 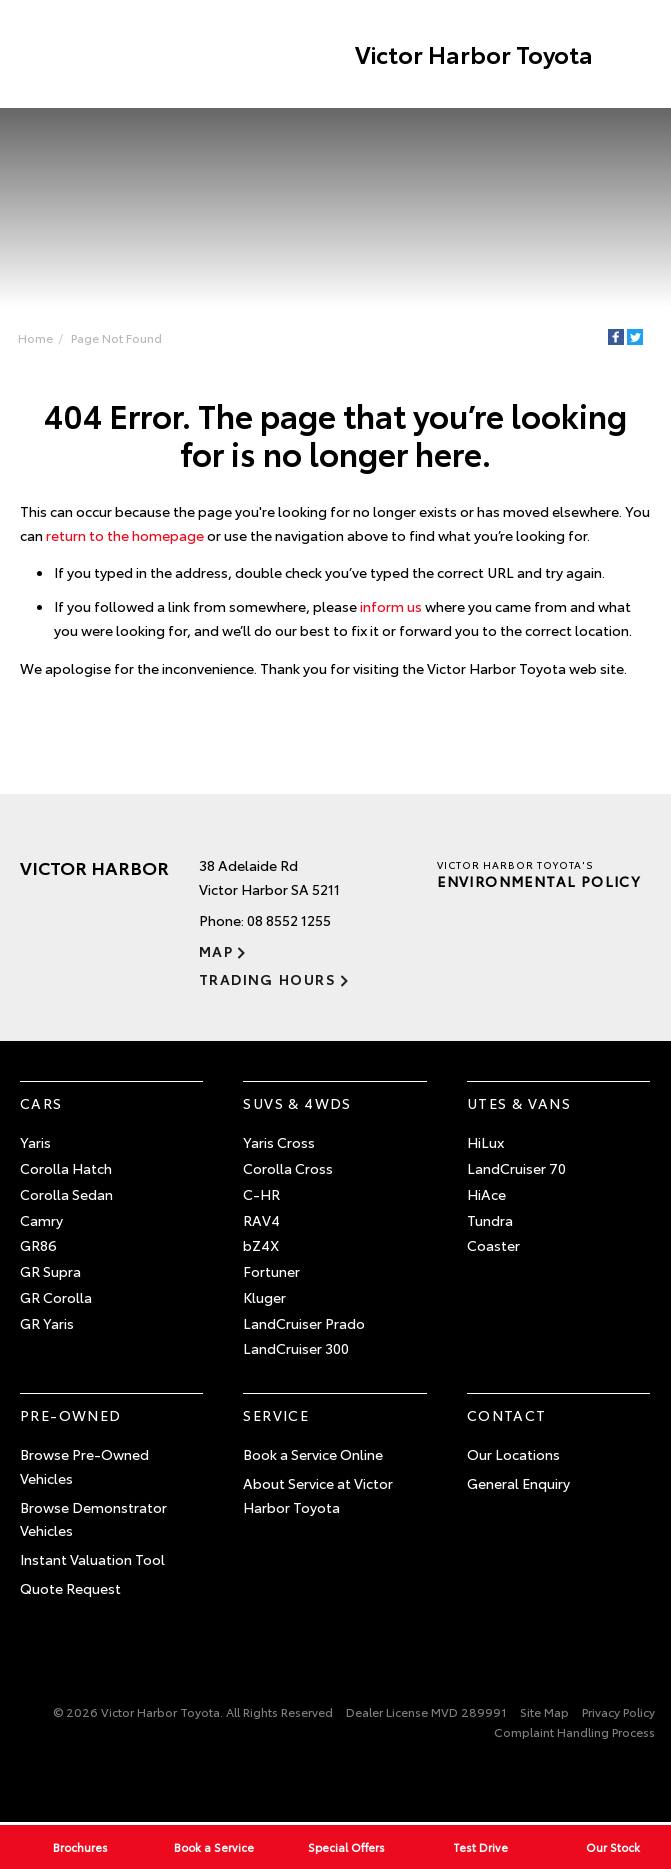 I want to click on Cars, so click(x=41, y=1104).